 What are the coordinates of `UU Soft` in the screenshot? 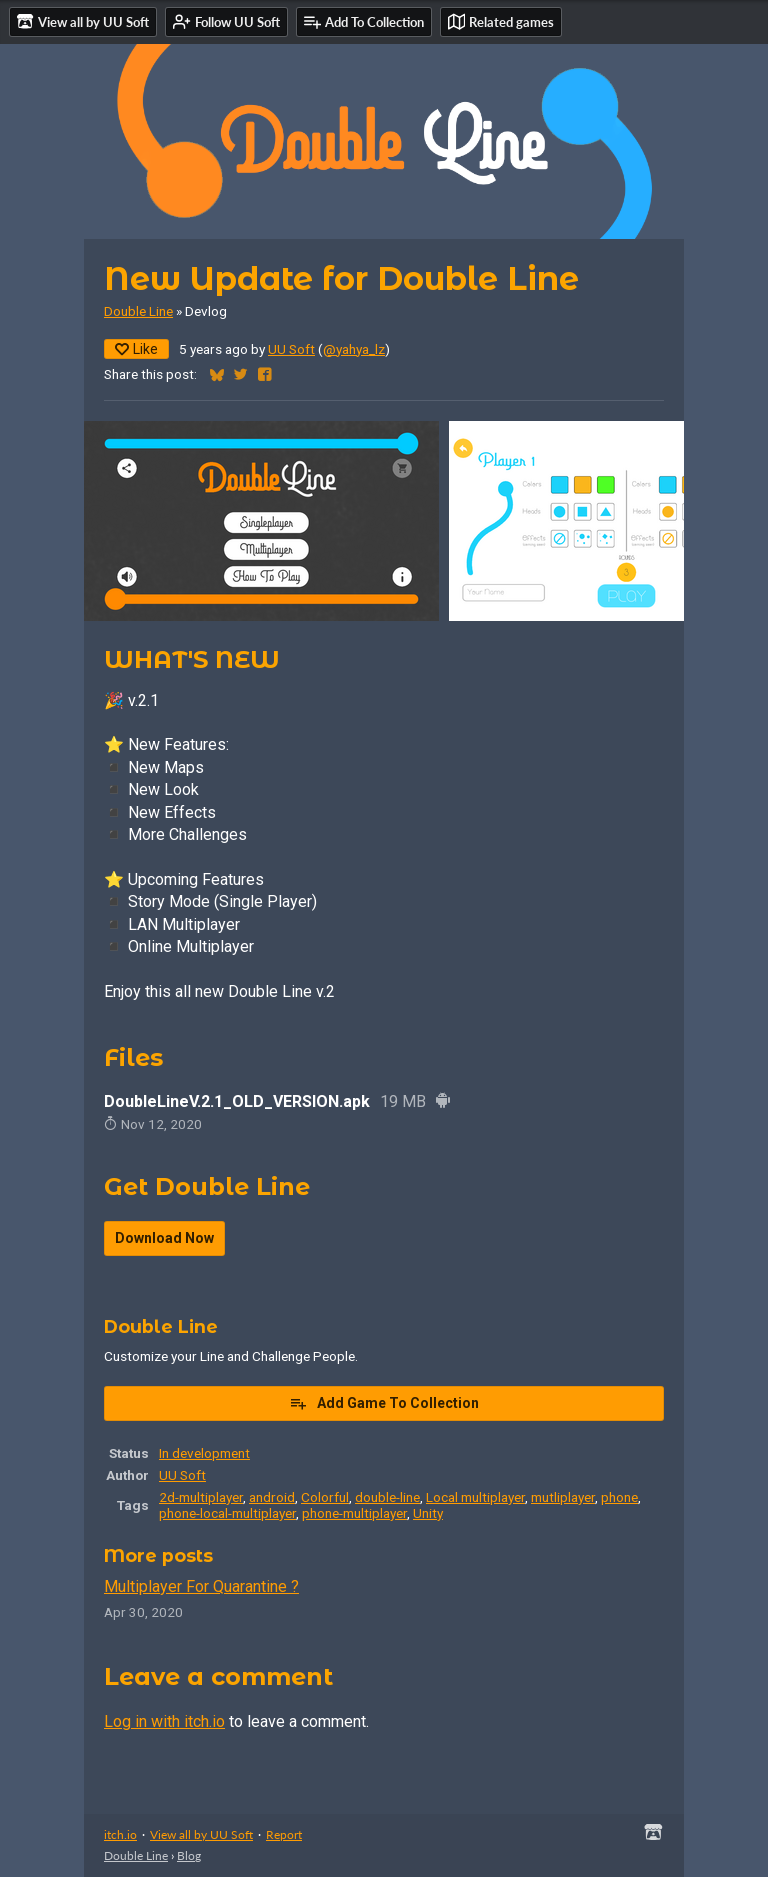 It's located at (291, 349).